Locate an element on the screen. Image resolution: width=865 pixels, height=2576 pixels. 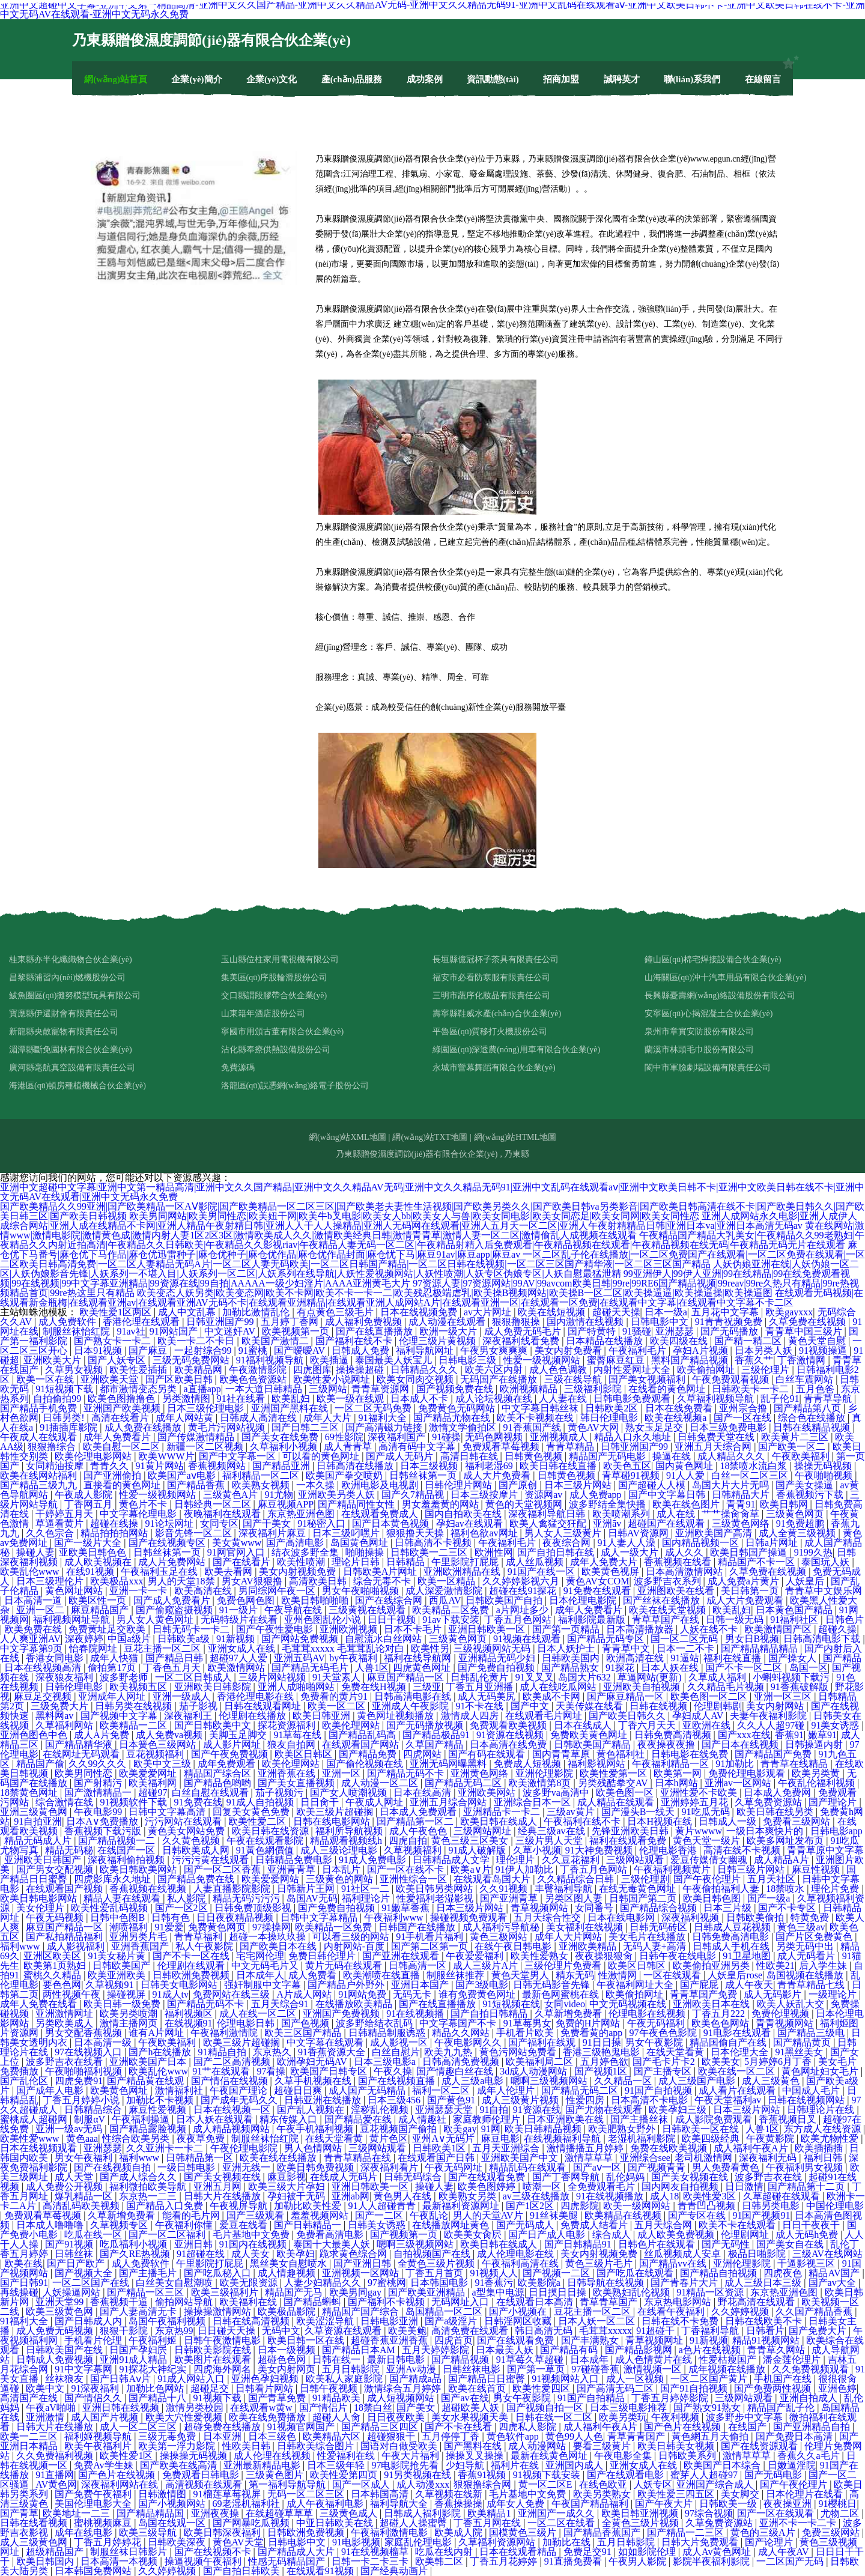
亚洲av一区网站 is located at coordinates (739, 1783).